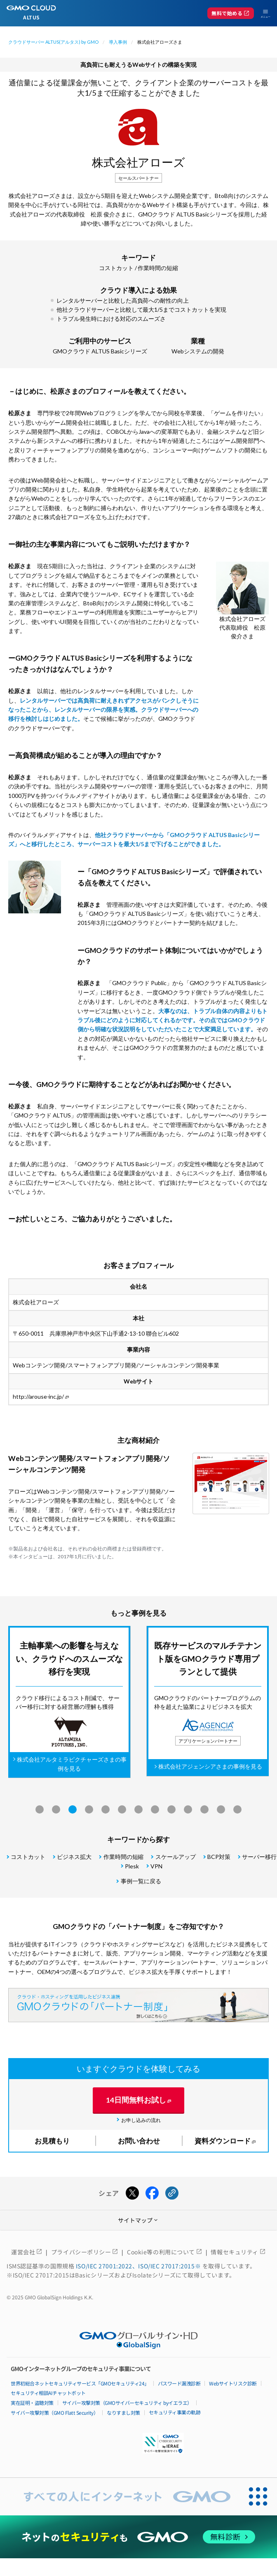 Image resolution: width=277 pixels, height=2576 pixels. What do you see at coordinates (136, 2099) in the screenshot?
I see `14日間無料お試し` at bounding box center [136, 2099].